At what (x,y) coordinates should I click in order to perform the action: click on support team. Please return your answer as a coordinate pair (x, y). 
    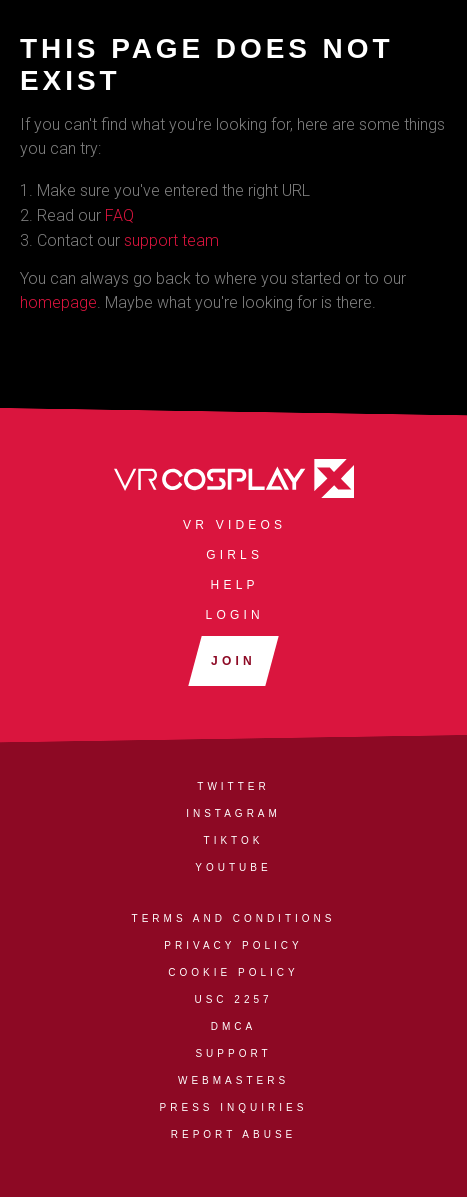
    Looking at the image, I should click on (171, 240).